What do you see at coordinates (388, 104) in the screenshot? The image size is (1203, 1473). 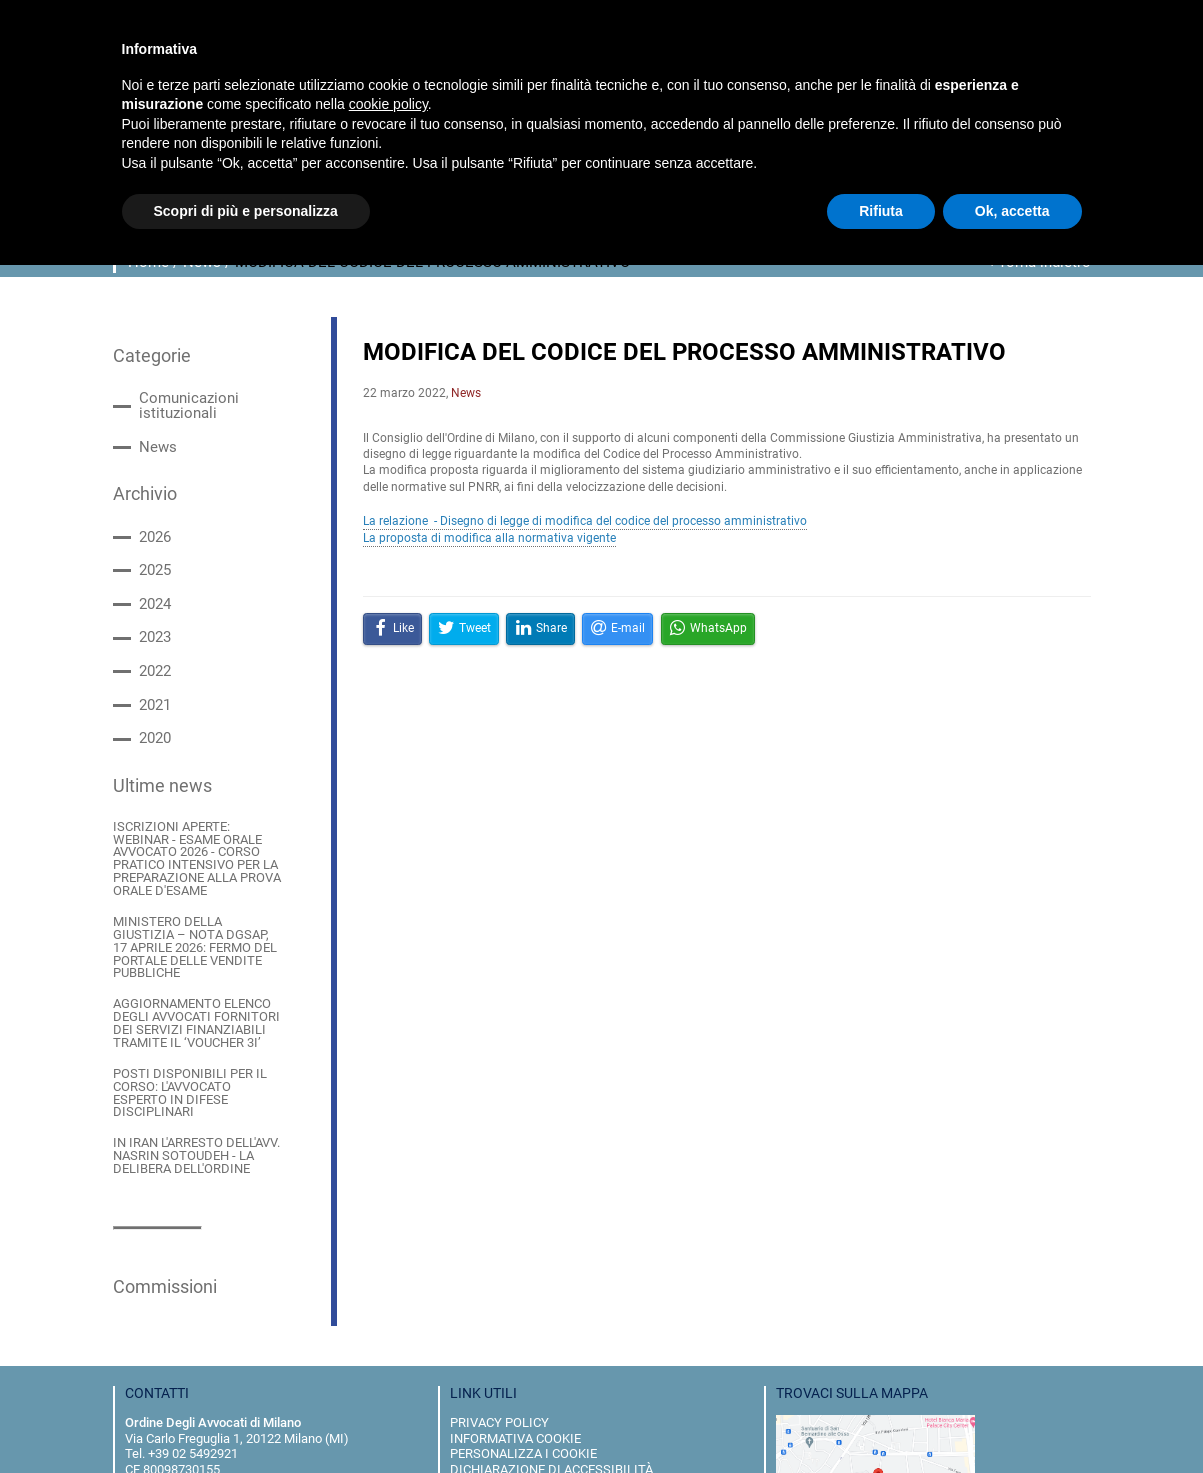 I see `cookie policy [button]` at bounding box center [388, 104].